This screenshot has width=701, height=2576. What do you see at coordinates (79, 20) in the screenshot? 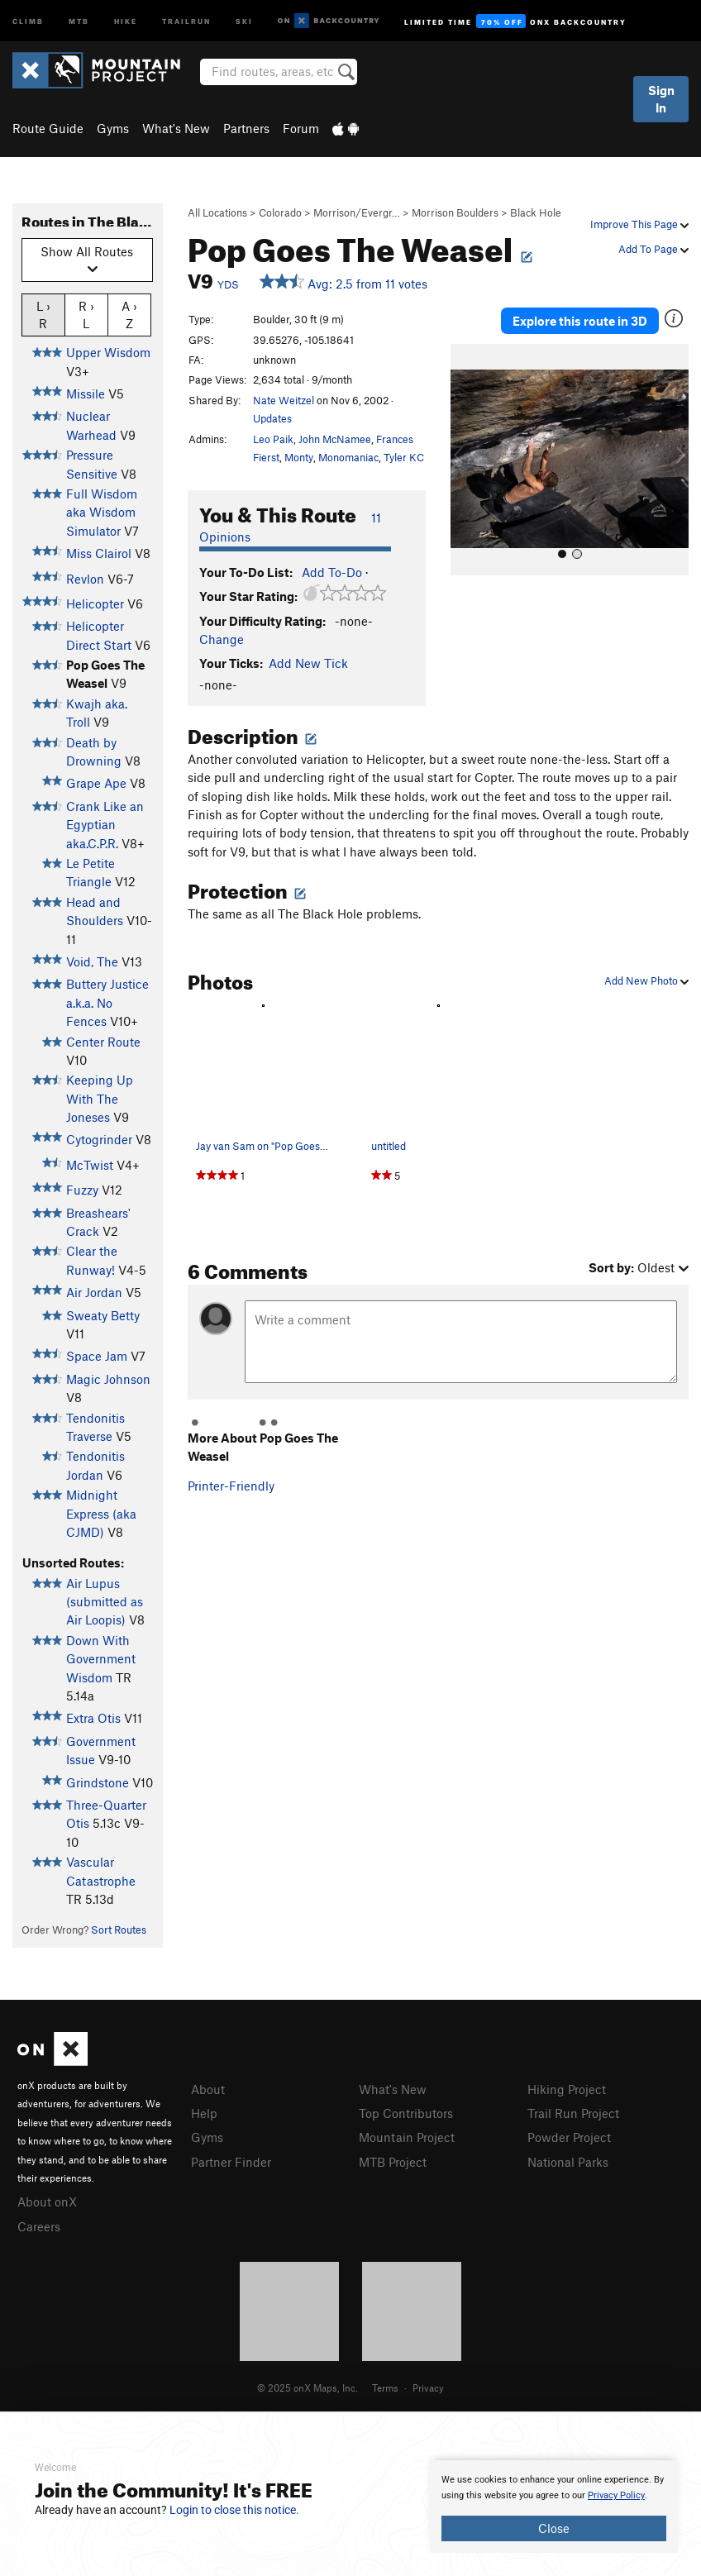
I see `MTB` at bounding box center [79, 20].